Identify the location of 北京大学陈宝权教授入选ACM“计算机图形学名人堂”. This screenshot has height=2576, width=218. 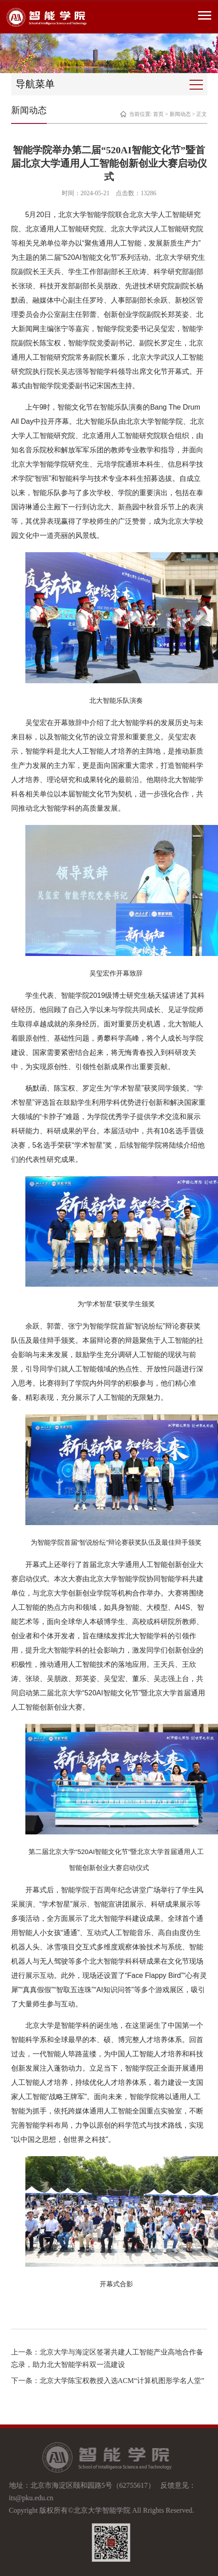
(122, 2380).